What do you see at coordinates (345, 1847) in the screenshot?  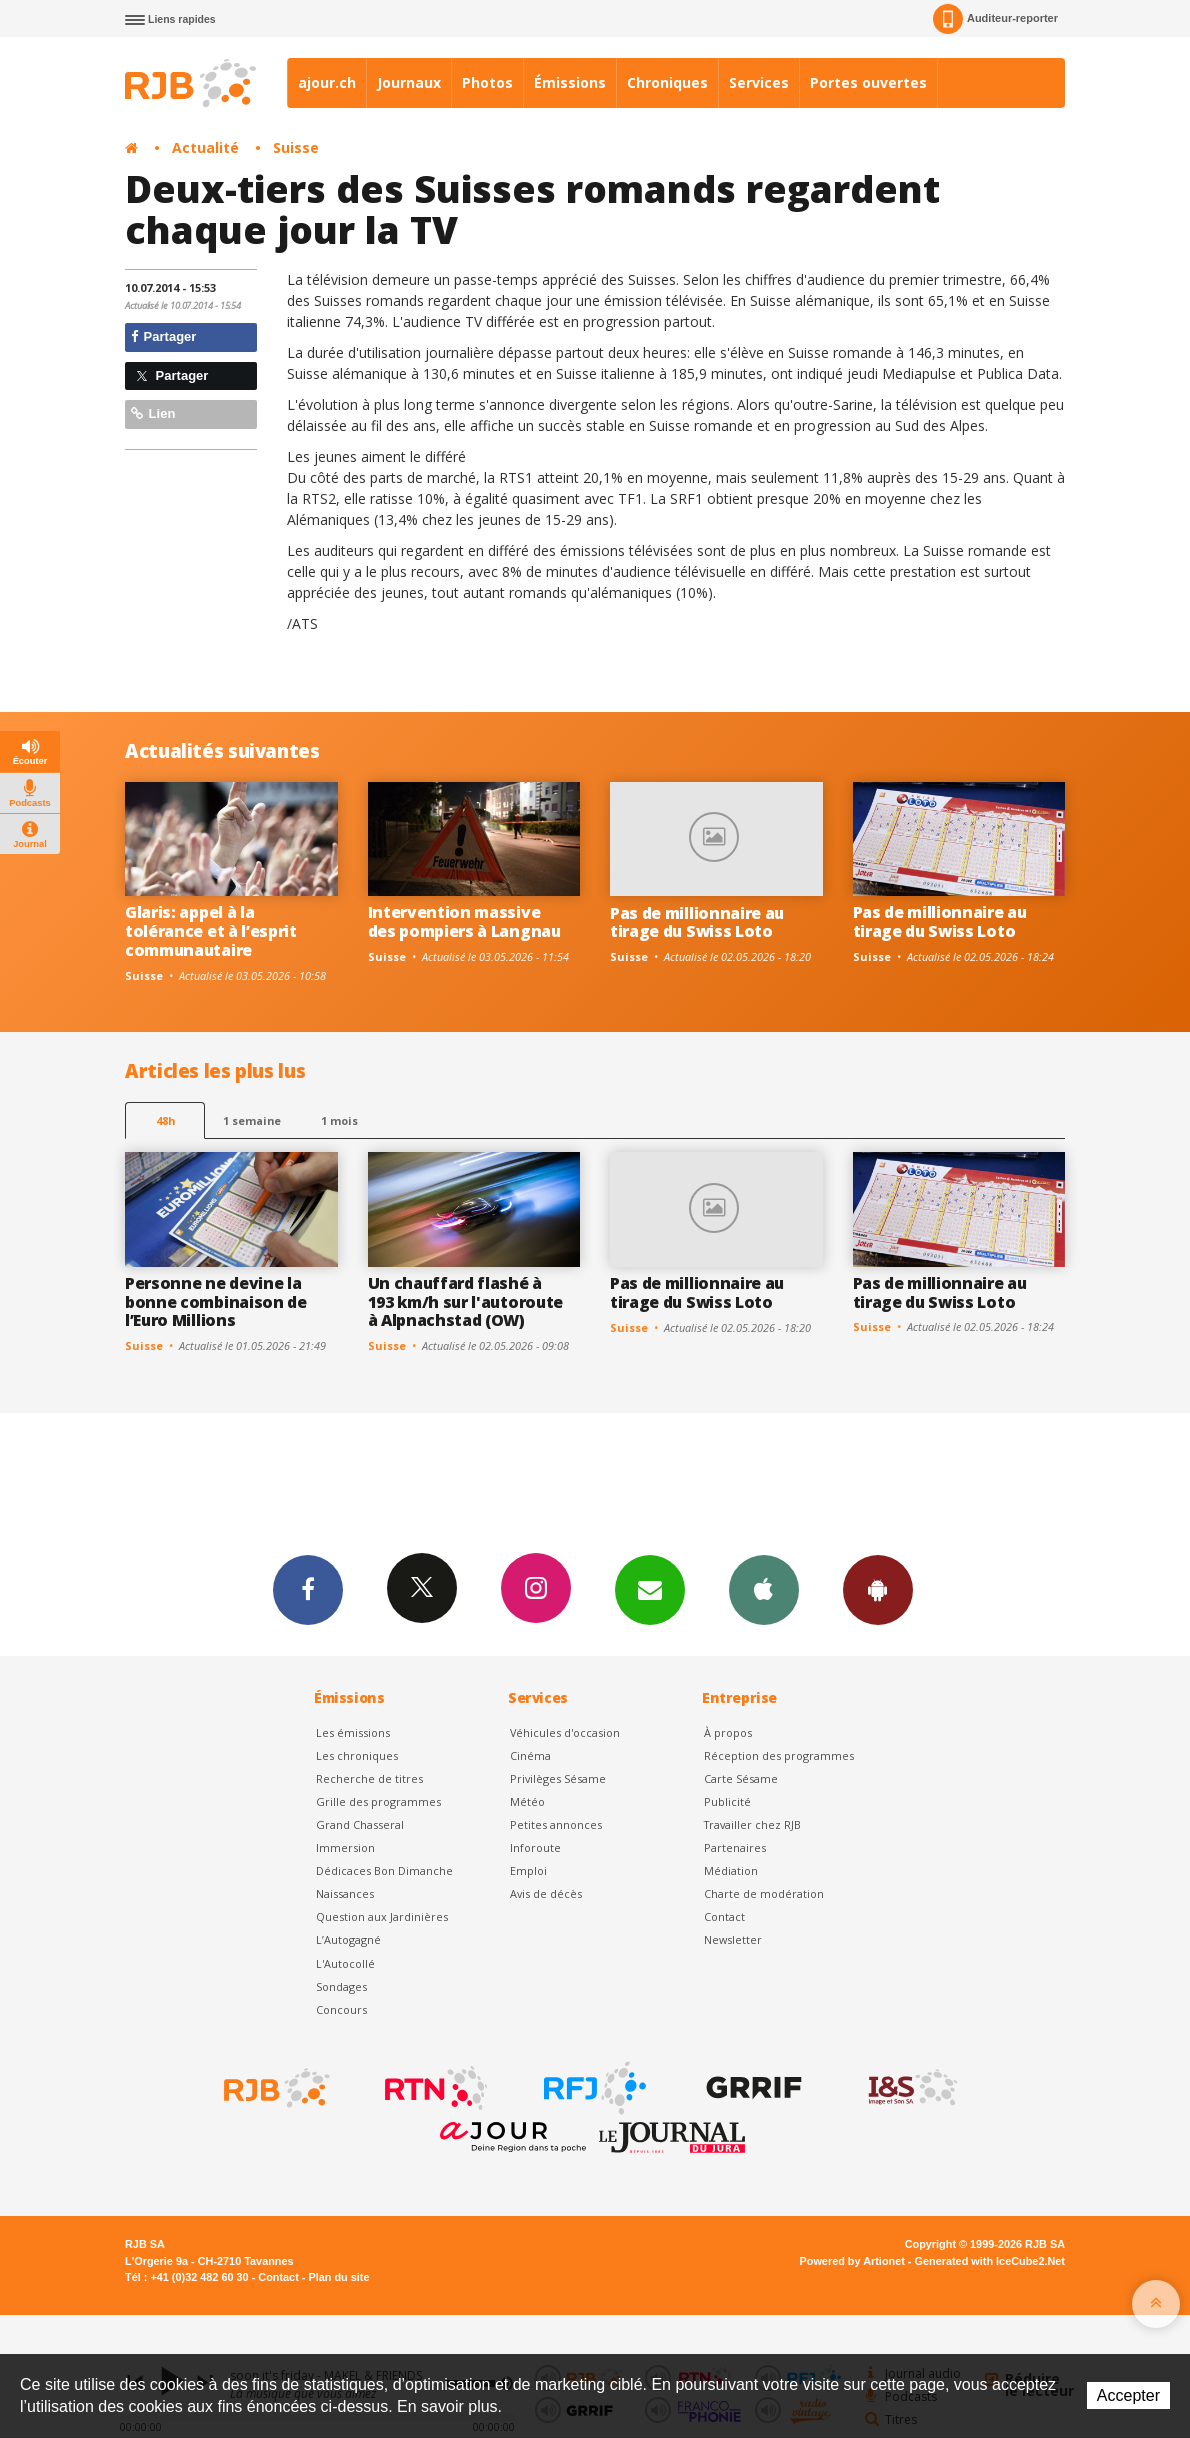 I see `Immersion` at bounding box center [345, 1847].